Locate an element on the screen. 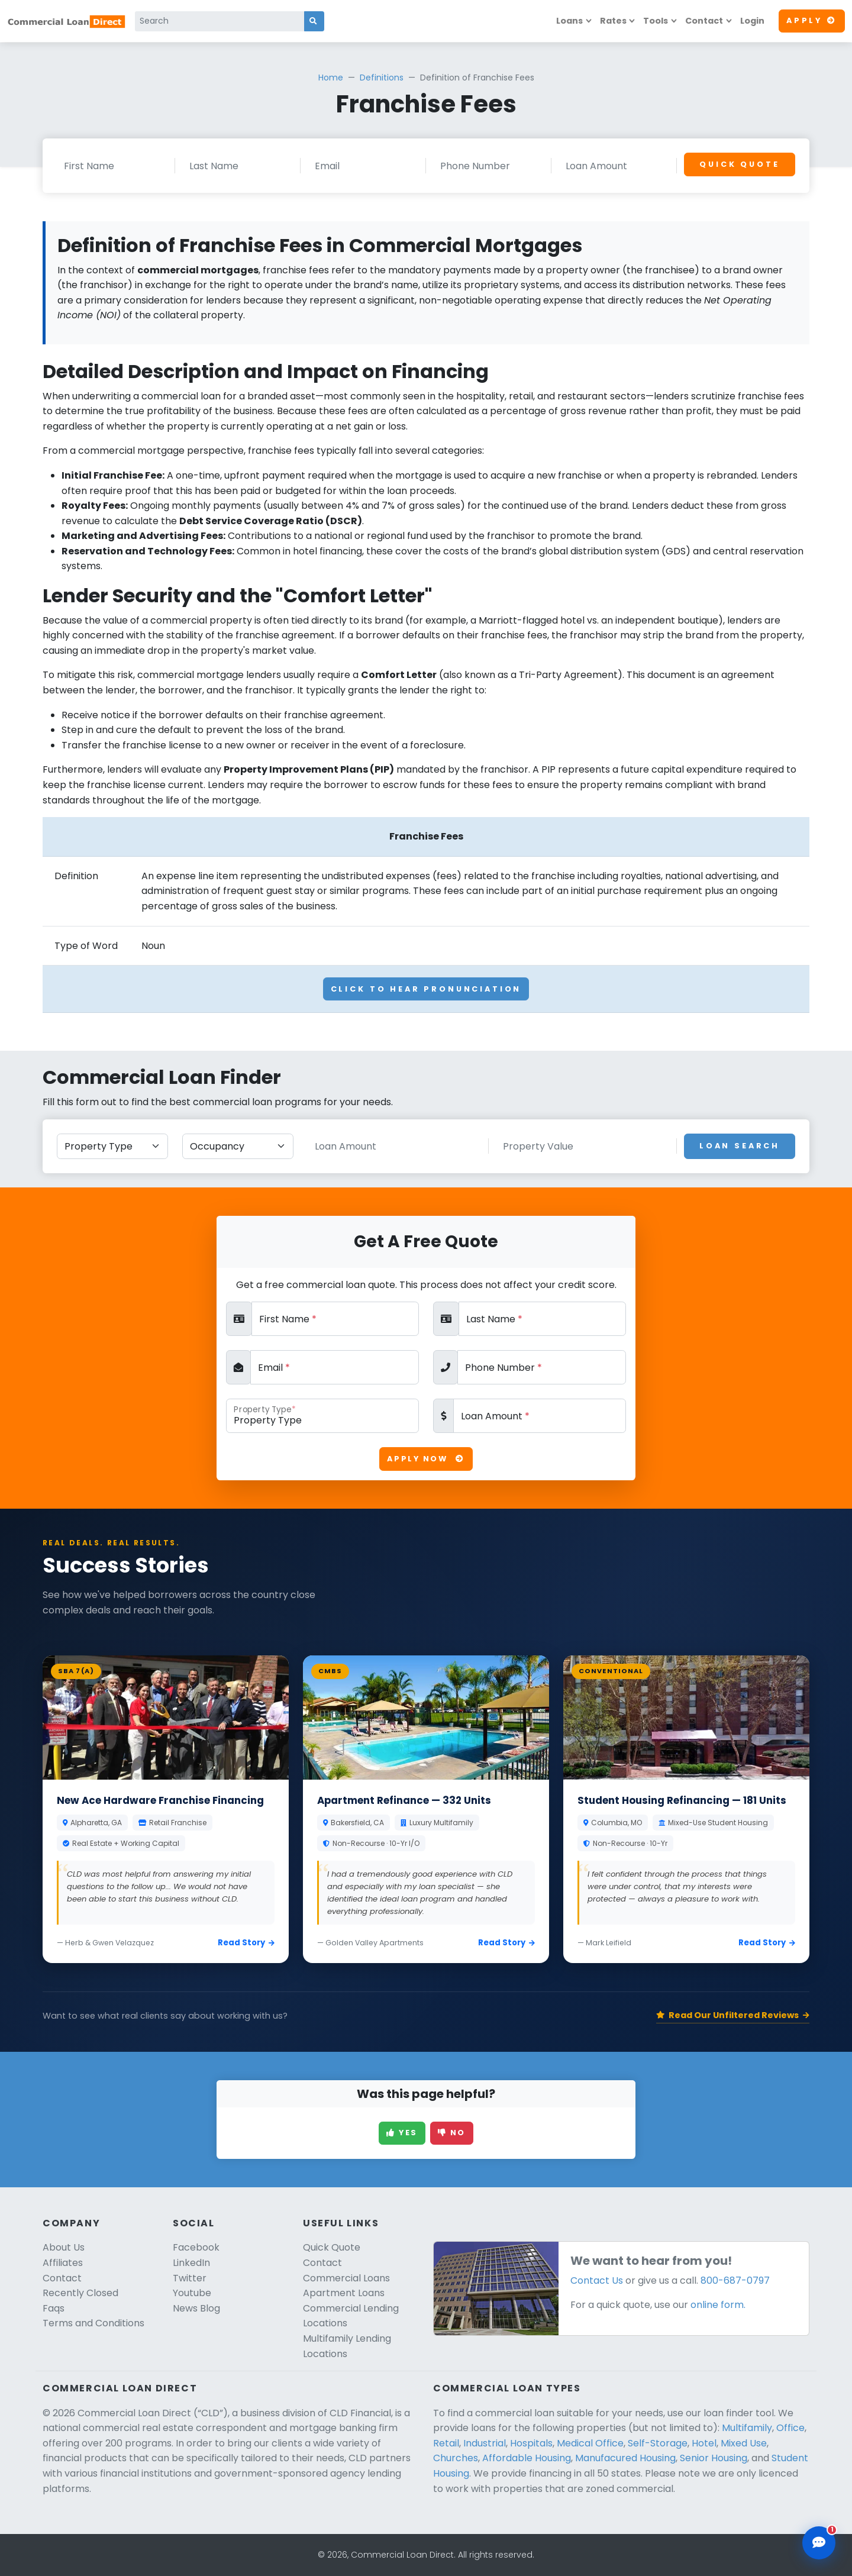 The height and width of the screenshot is (2576, 852). Self-Storage is located at coordinates (658, 2443).